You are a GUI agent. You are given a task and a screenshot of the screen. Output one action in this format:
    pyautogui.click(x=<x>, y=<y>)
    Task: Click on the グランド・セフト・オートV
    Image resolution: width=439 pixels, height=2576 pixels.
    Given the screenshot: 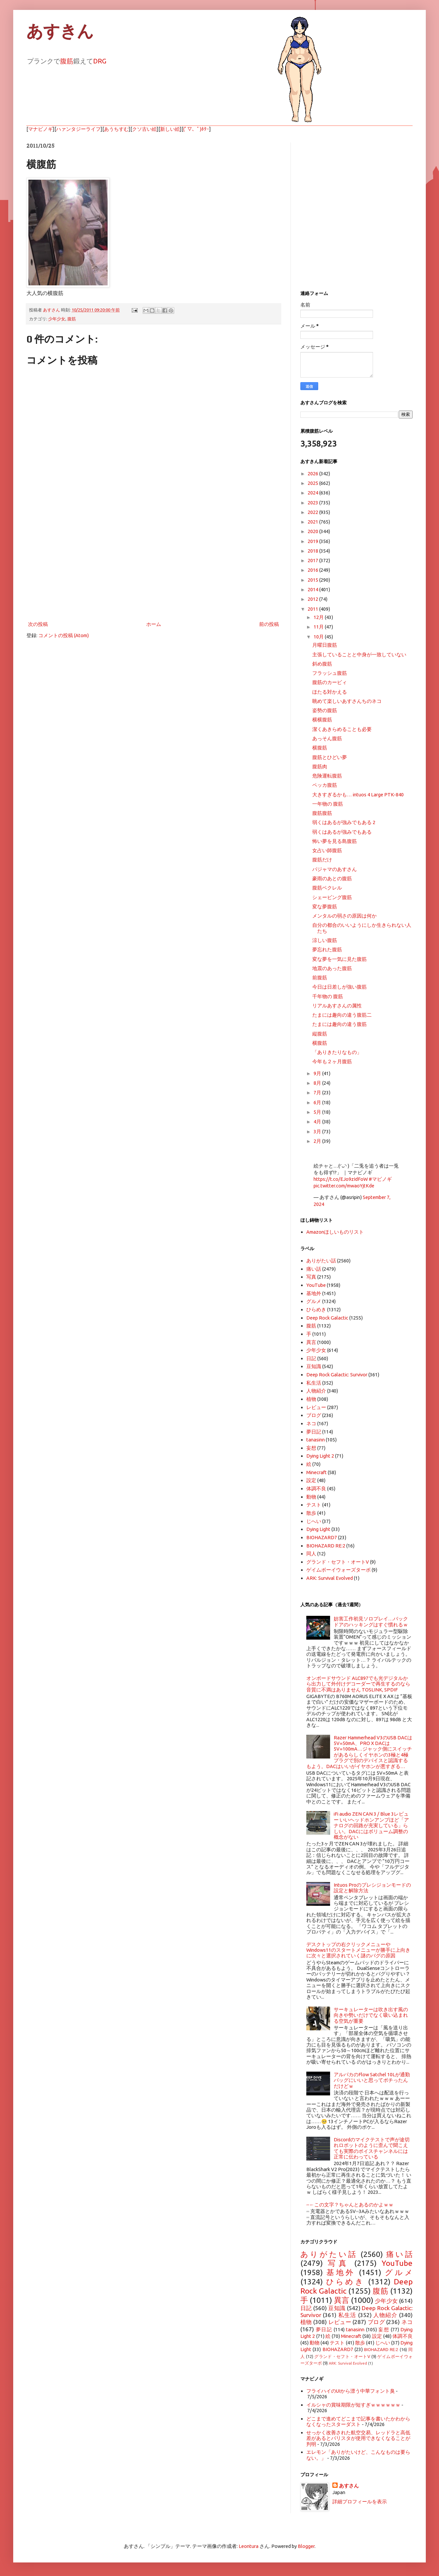 What is the action you would take?
    pyautogui.click(x=337, y=1562)
    